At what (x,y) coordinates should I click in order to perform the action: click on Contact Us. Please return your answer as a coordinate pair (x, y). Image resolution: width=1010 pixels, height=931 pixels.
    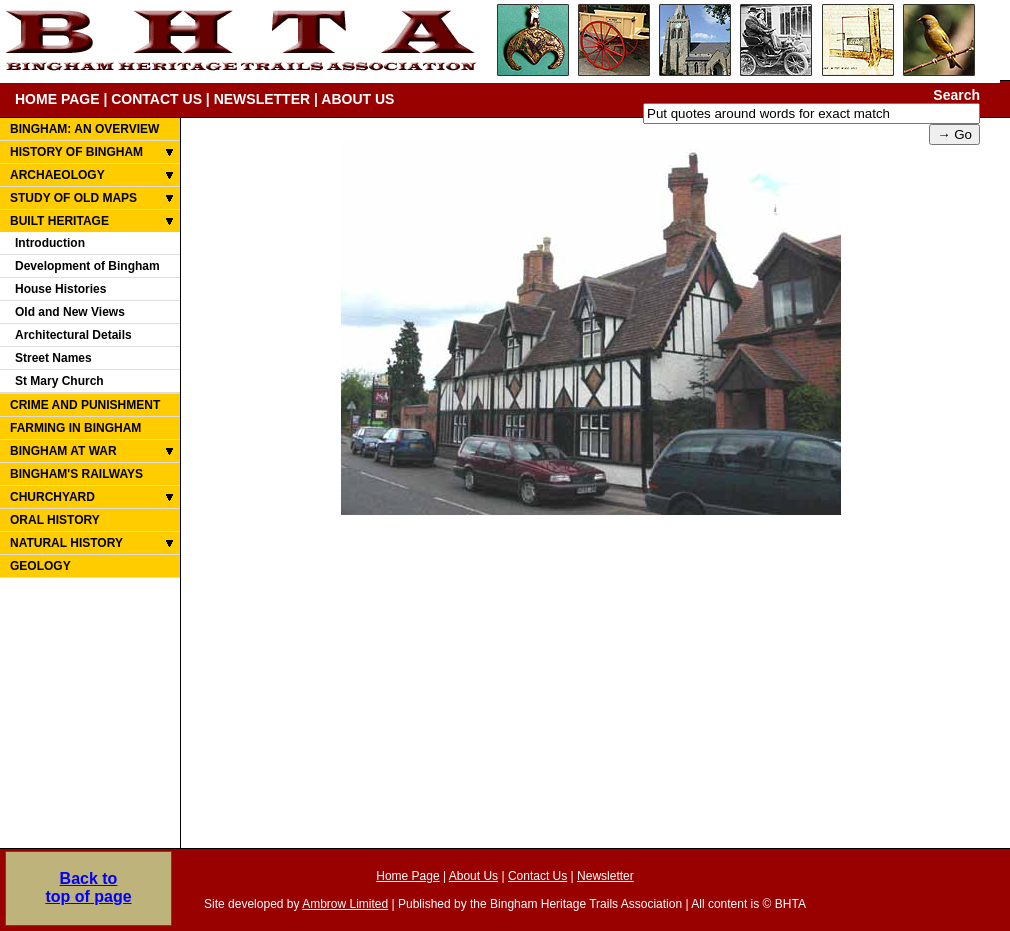
    Looking at the image, I should click on (537, 876).